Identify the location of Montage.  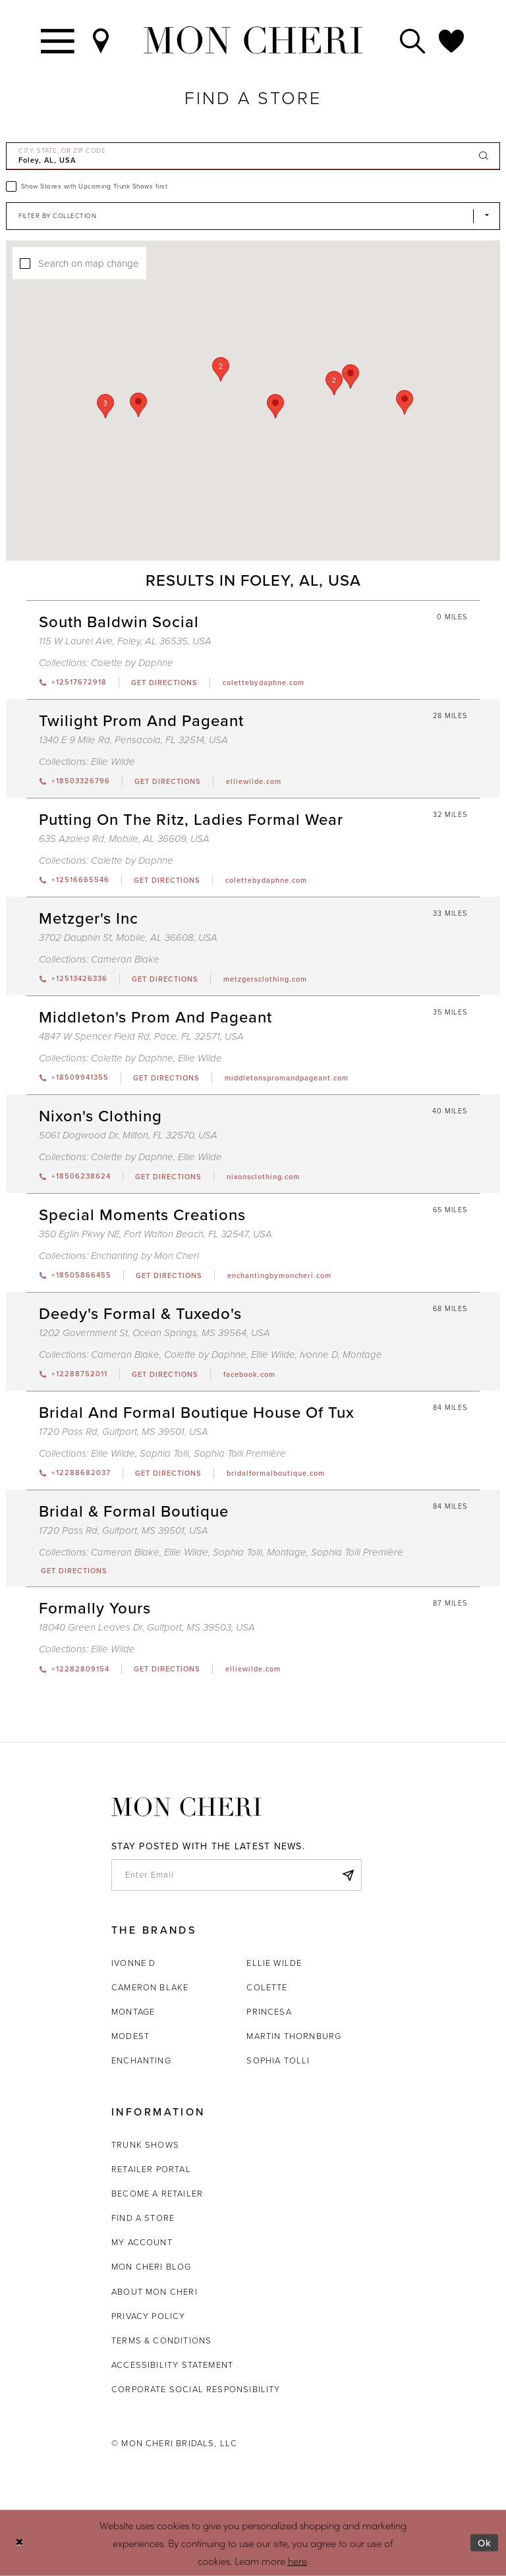
(133, 2011).